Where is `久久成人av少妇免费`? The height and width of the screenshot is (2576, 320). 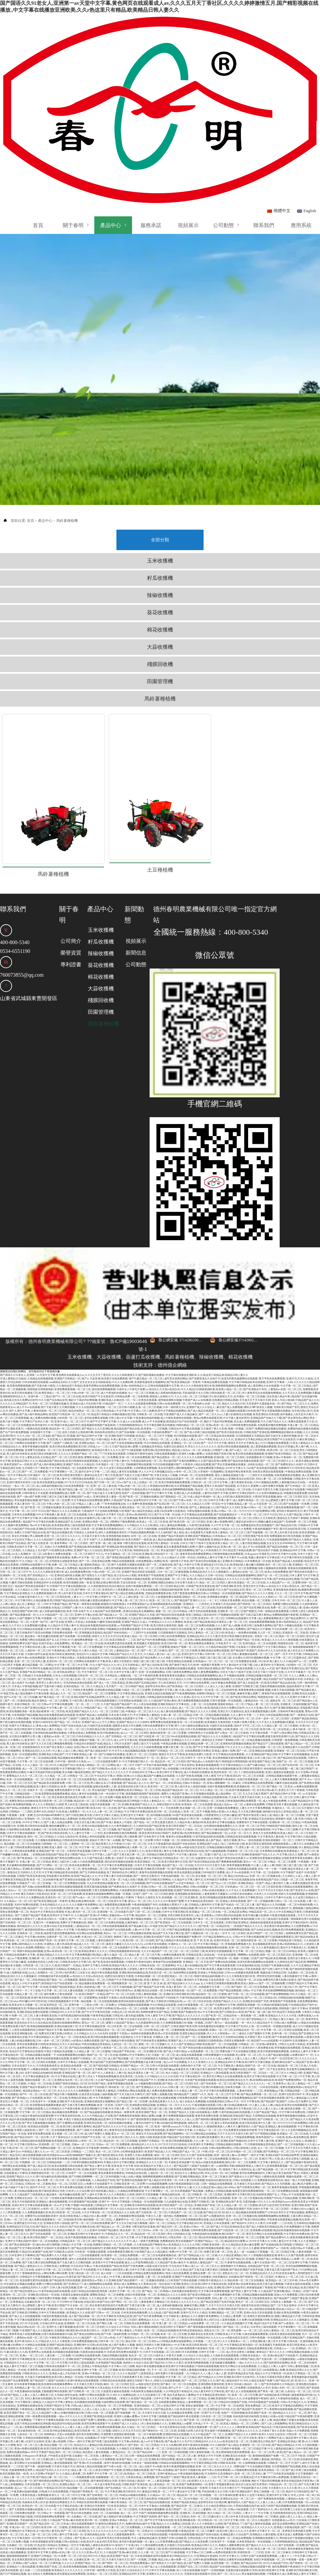
久久成人av少妇免费 is located at coordinates (129, 1375).